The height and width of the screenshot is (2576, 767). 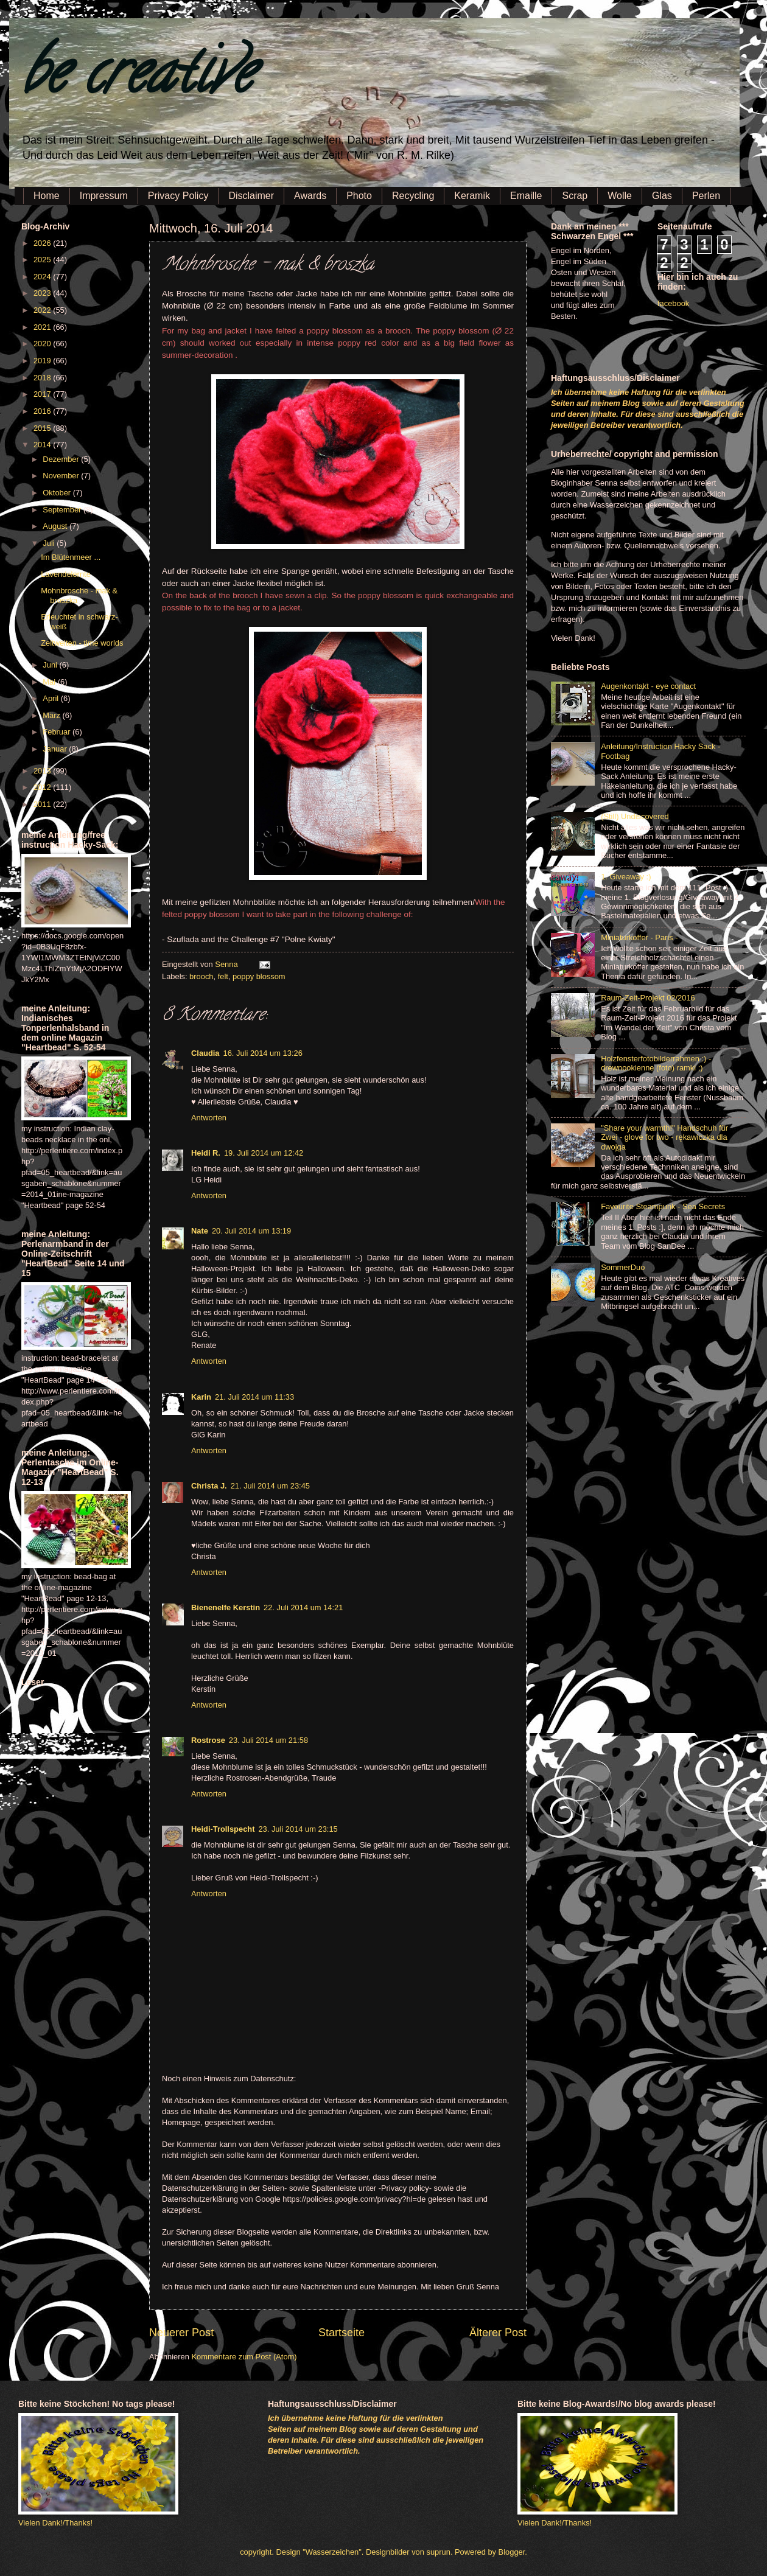 I want to click on Rostrose, so click(x=208, y=1740).